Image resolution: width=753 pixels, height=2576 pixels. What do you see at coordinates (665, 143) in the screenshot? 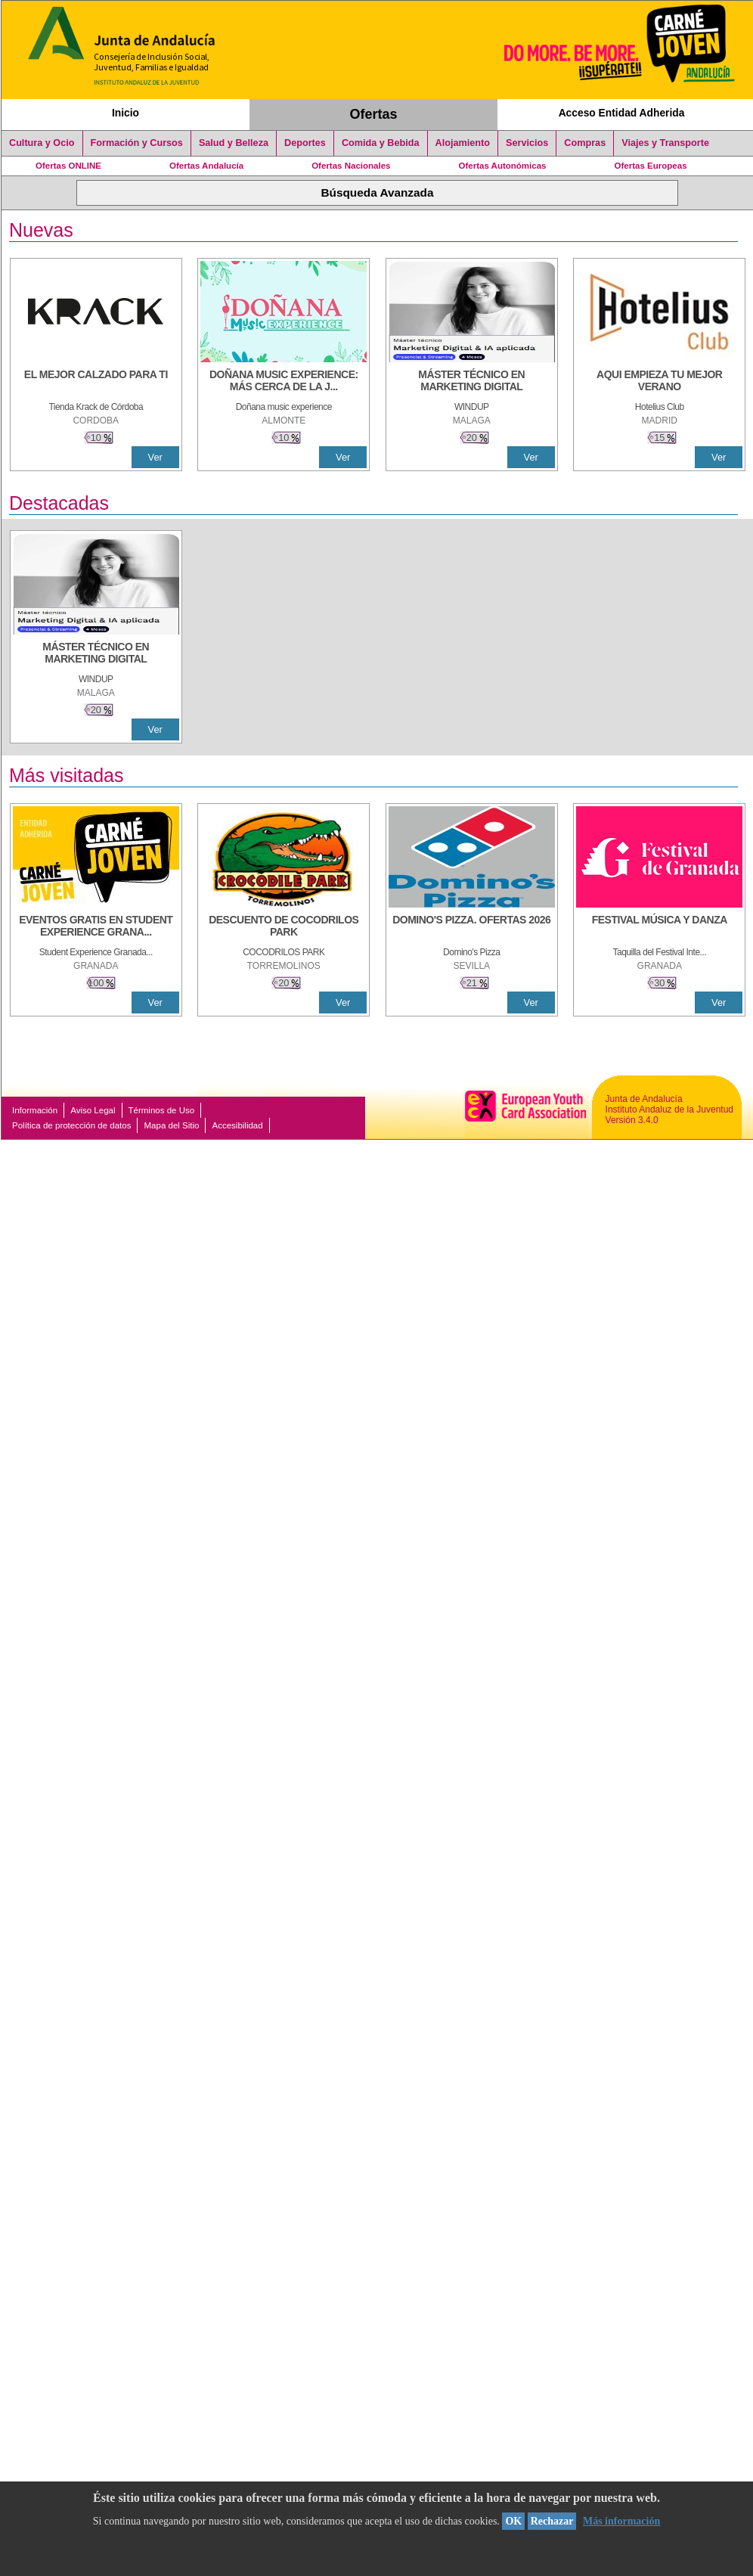
I see `Viajes y Transporte` at bounding box center [665, 143].